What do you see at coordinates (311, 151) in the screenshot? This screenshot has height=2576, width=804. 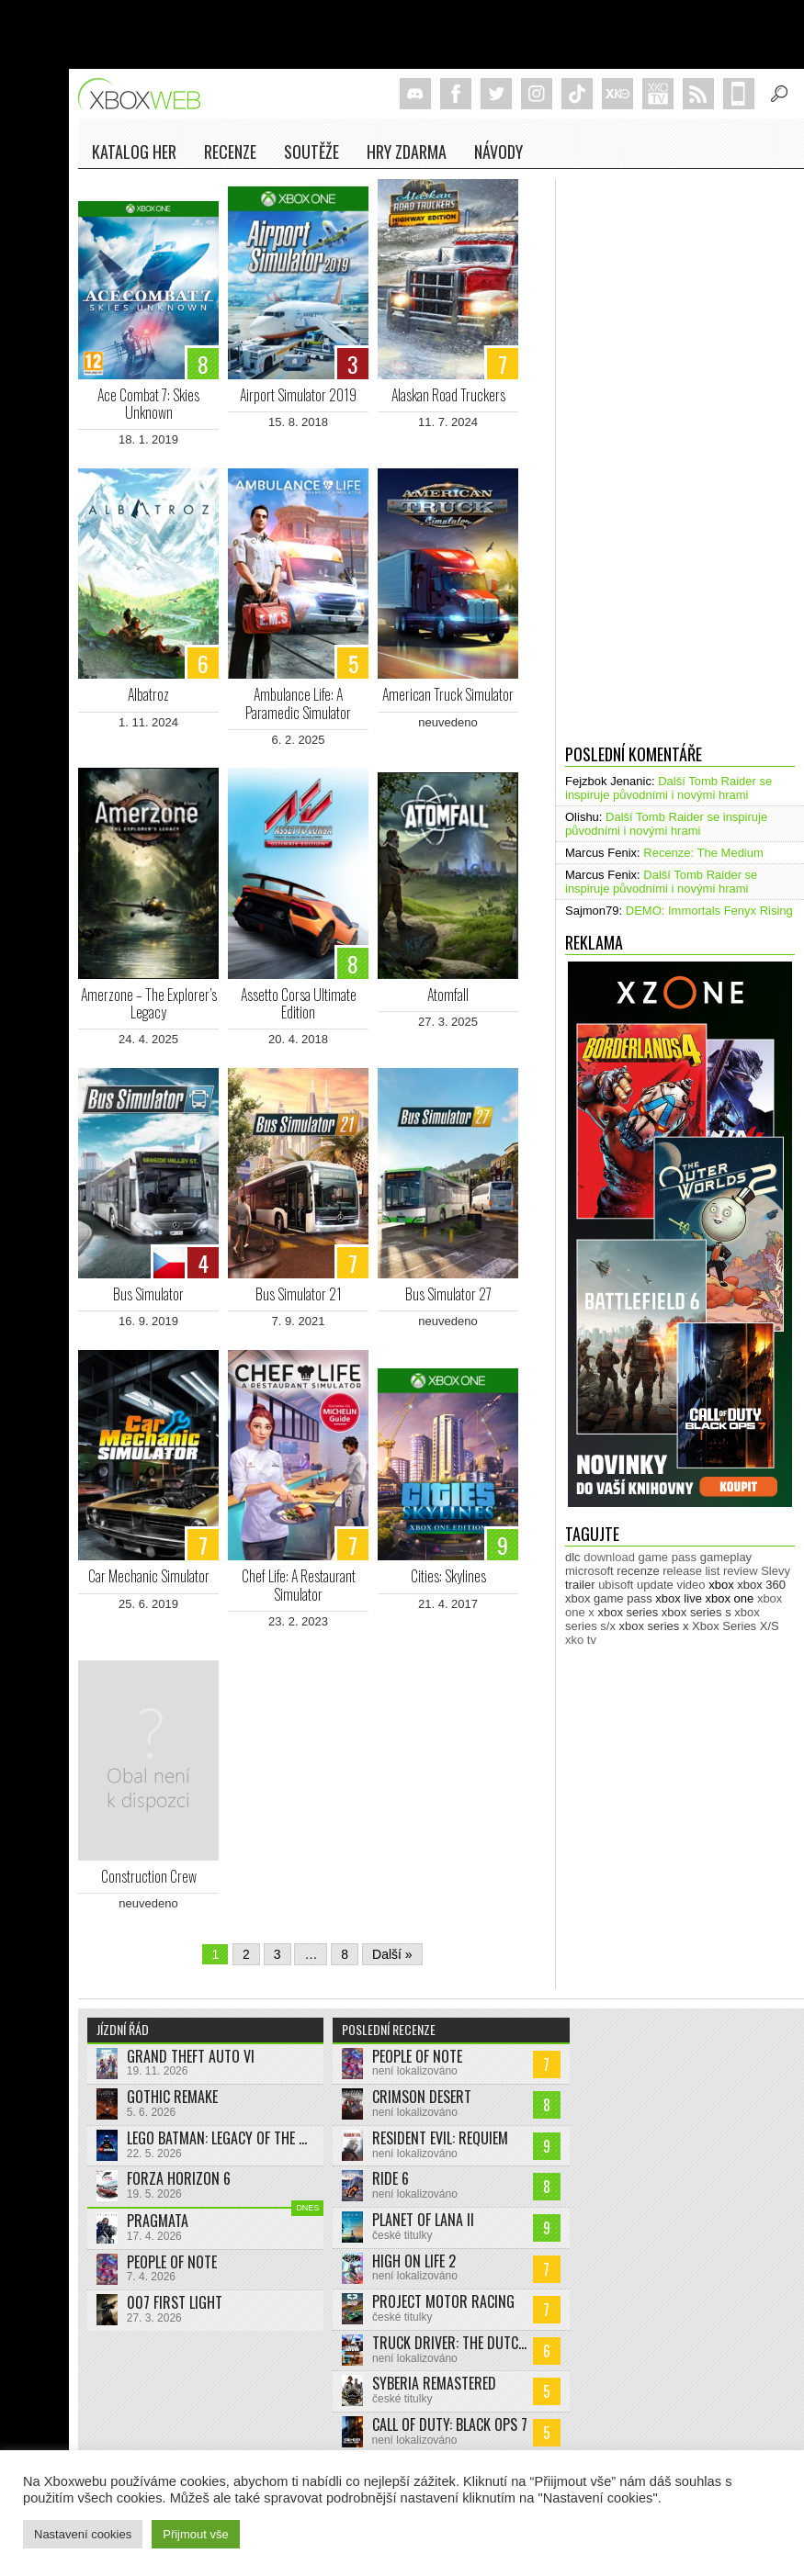 I see `Soutěže` at bounding box center [311, 151].